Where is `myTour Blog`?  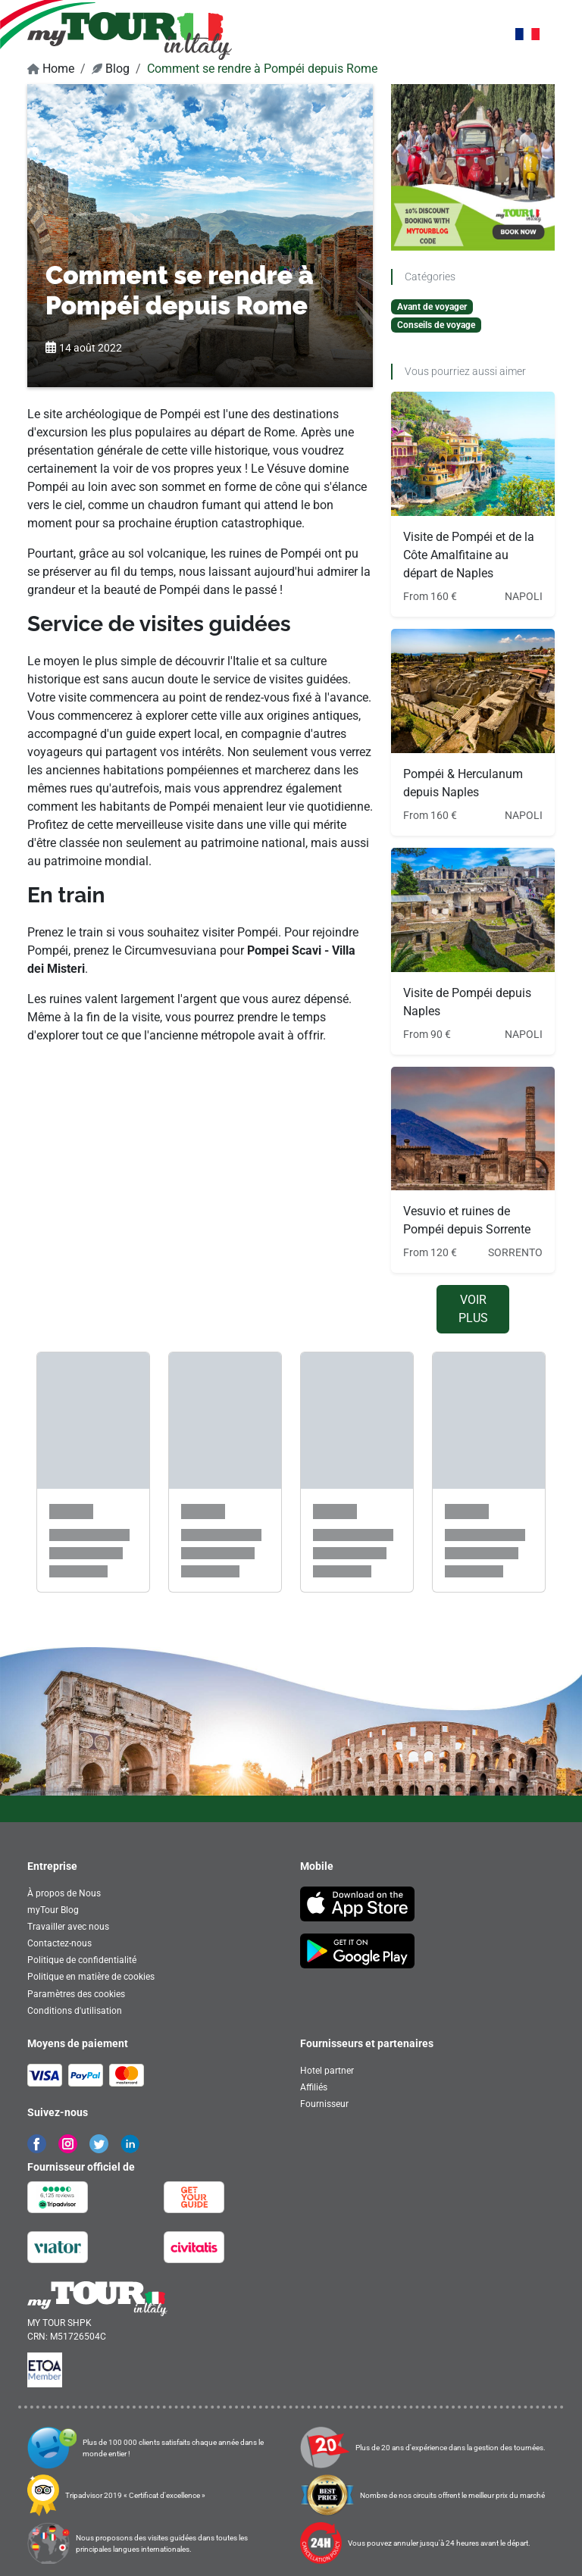 myTour Blog is located at coordinates (53, 1910).